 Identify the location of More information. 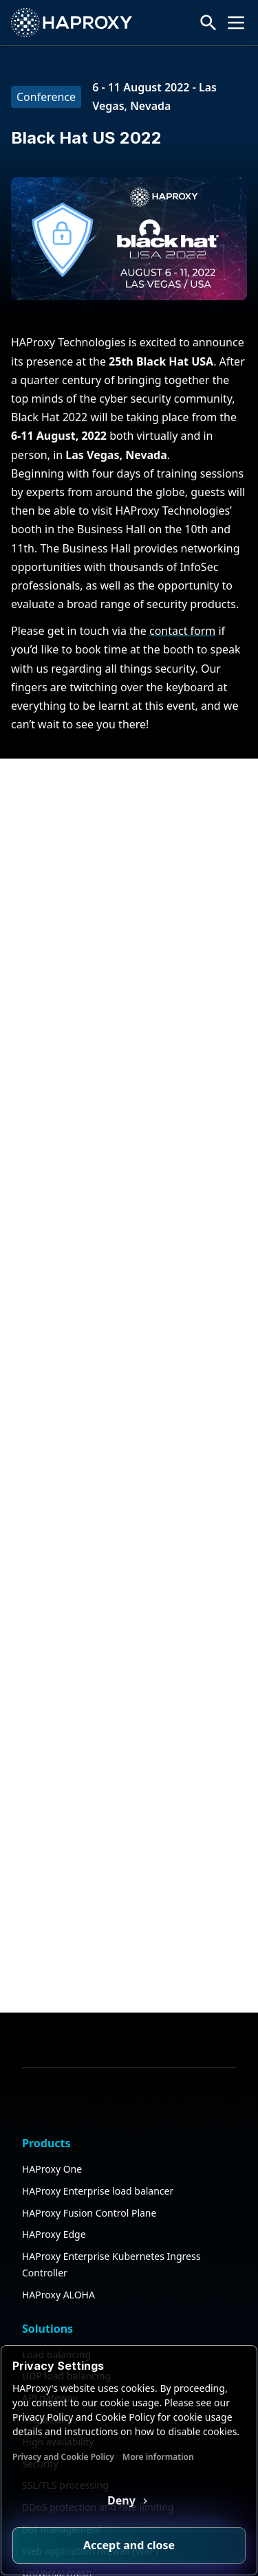
(158, 2457).